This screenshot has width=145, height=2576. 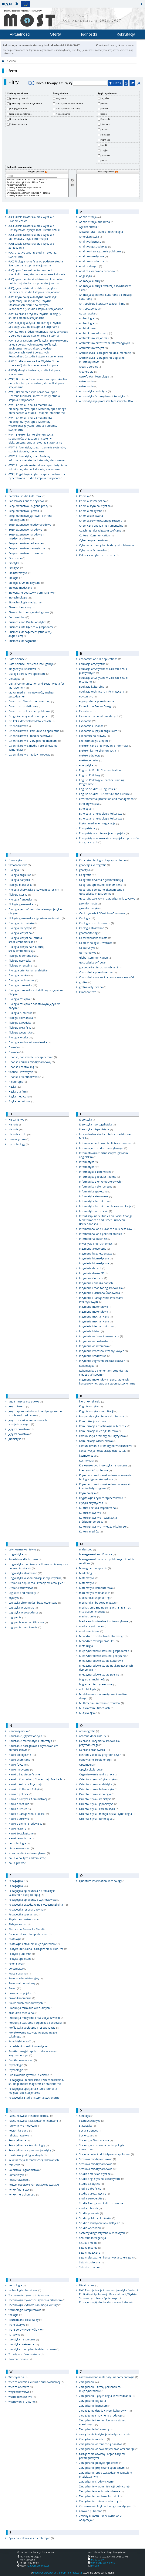 I want to click on Nauki o kulturze fizycznej, so click(x=26, y=1784).